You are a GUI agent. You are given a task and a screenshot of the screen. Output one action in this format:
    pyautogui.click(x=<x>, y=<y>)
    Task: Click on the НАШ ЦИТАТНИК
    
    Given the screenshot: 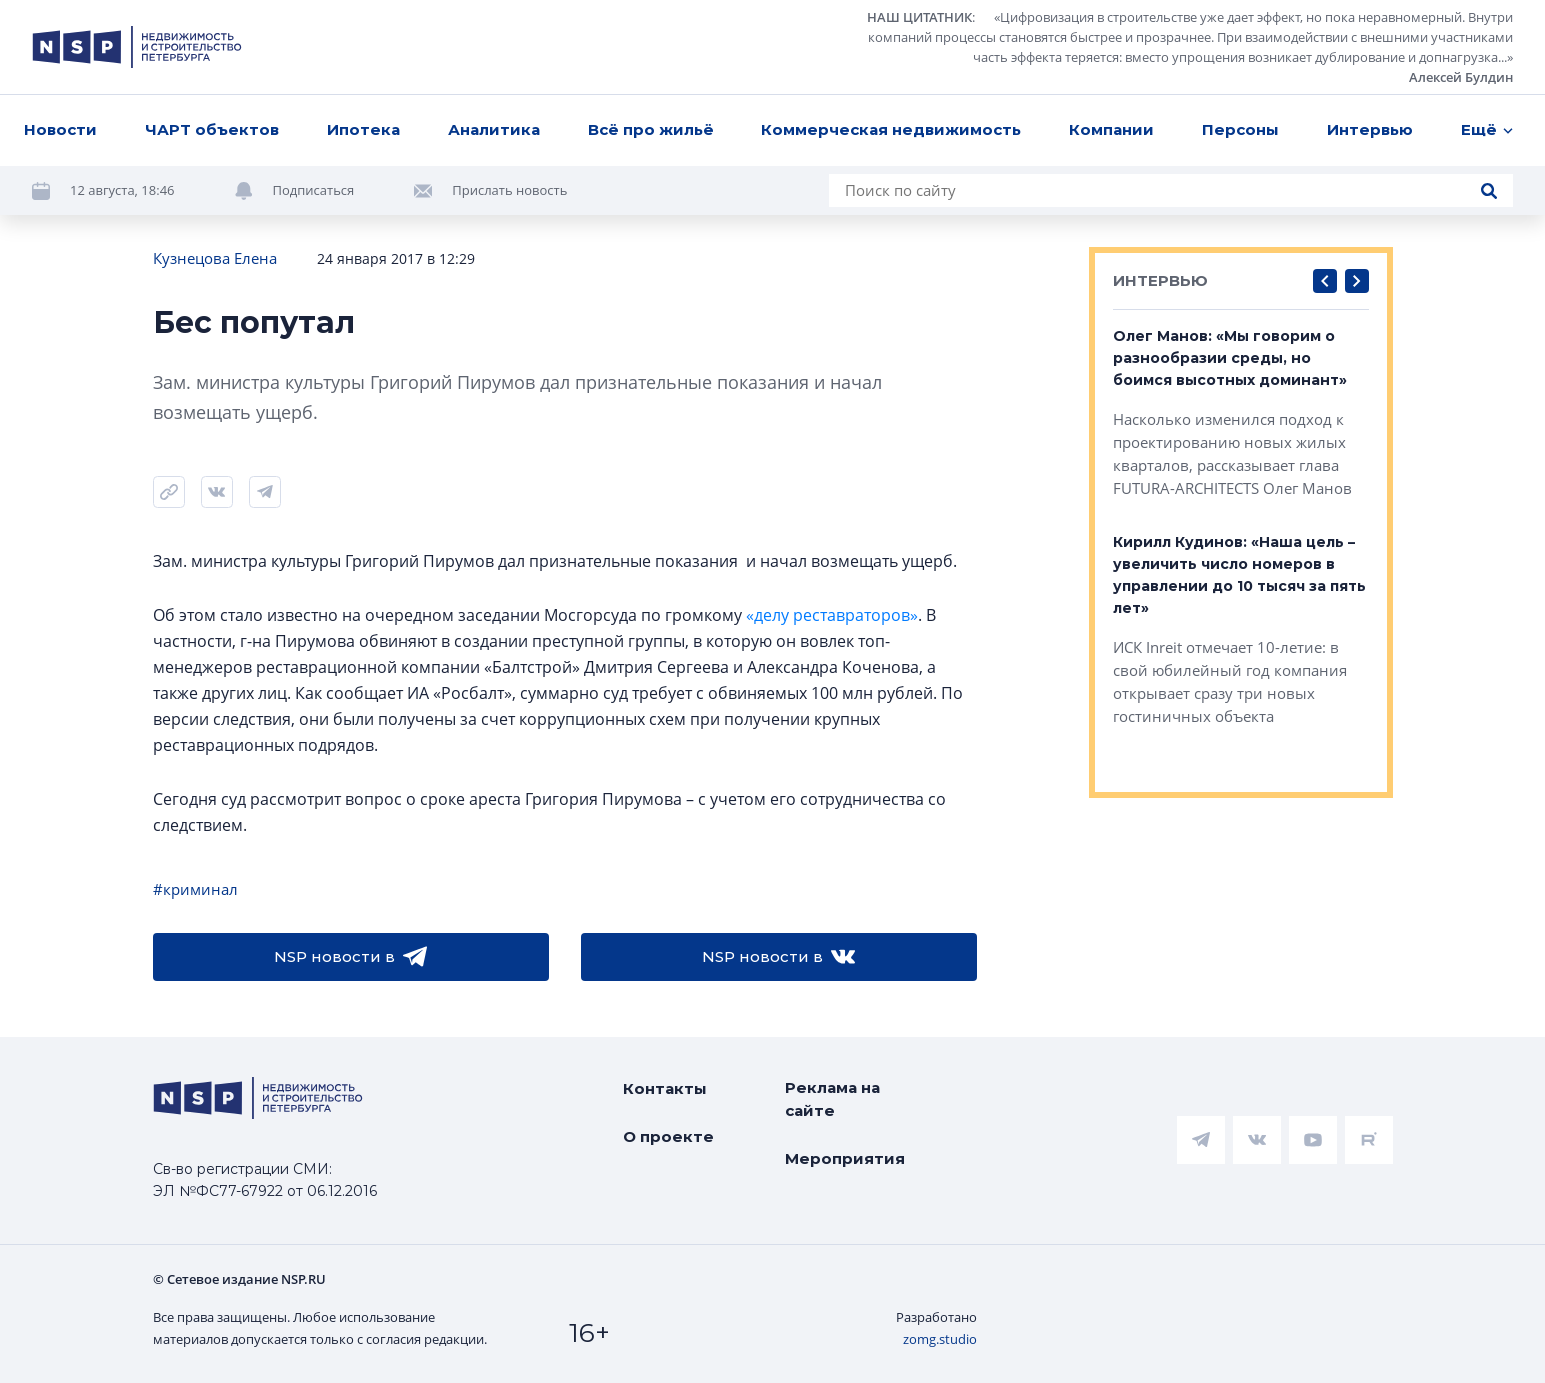 What is the action you would take?
    pyautogui.click(x=919, y=17)
    